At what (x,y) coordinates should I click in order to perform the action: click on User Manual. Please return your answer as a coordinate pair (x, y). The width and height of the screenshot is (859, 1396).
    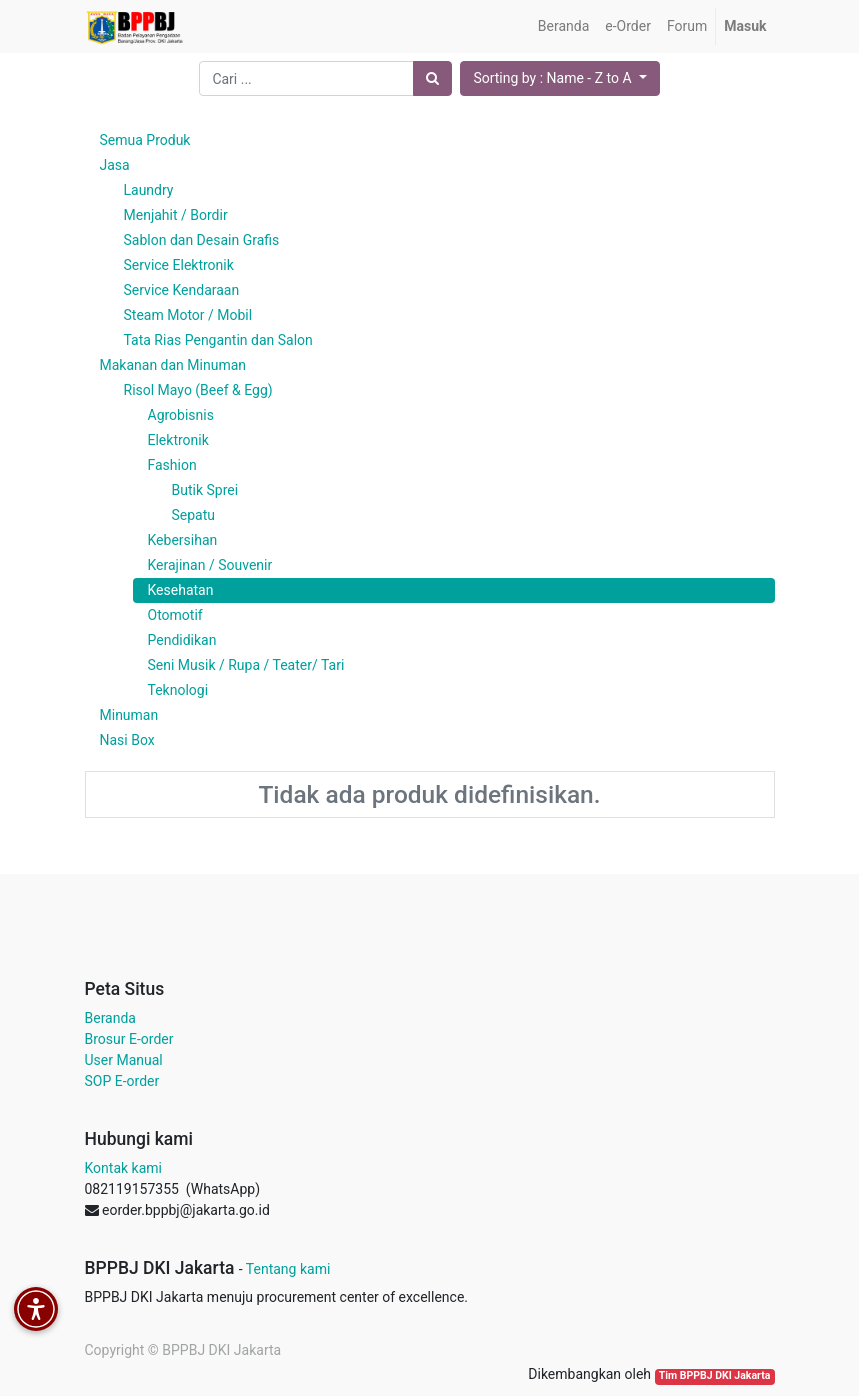
    Looking at the image, I should click on (124, 1060).